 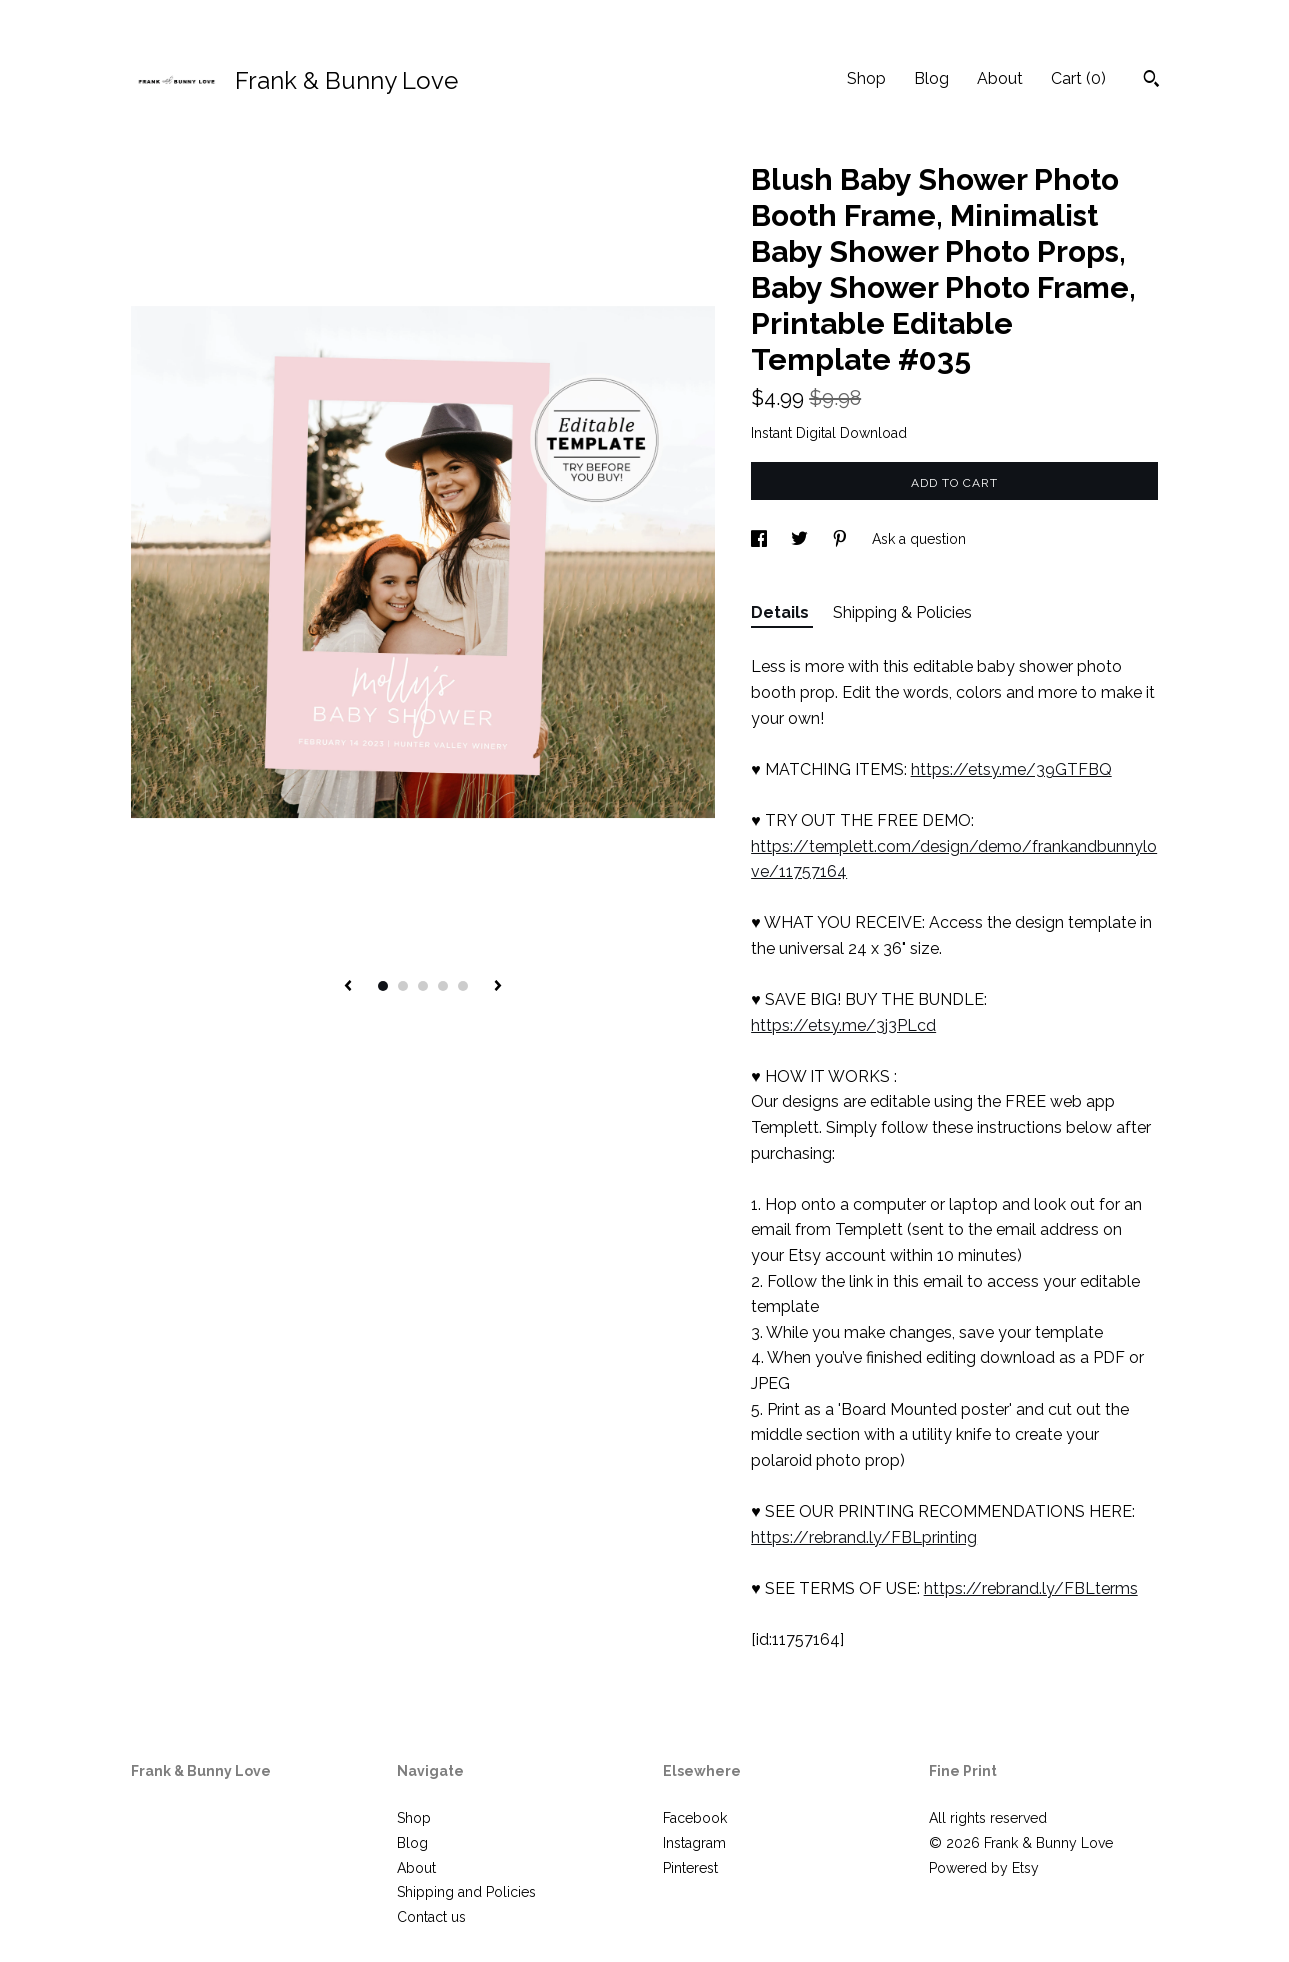 I want to click on Cart (), so click(x=1078, y=78).